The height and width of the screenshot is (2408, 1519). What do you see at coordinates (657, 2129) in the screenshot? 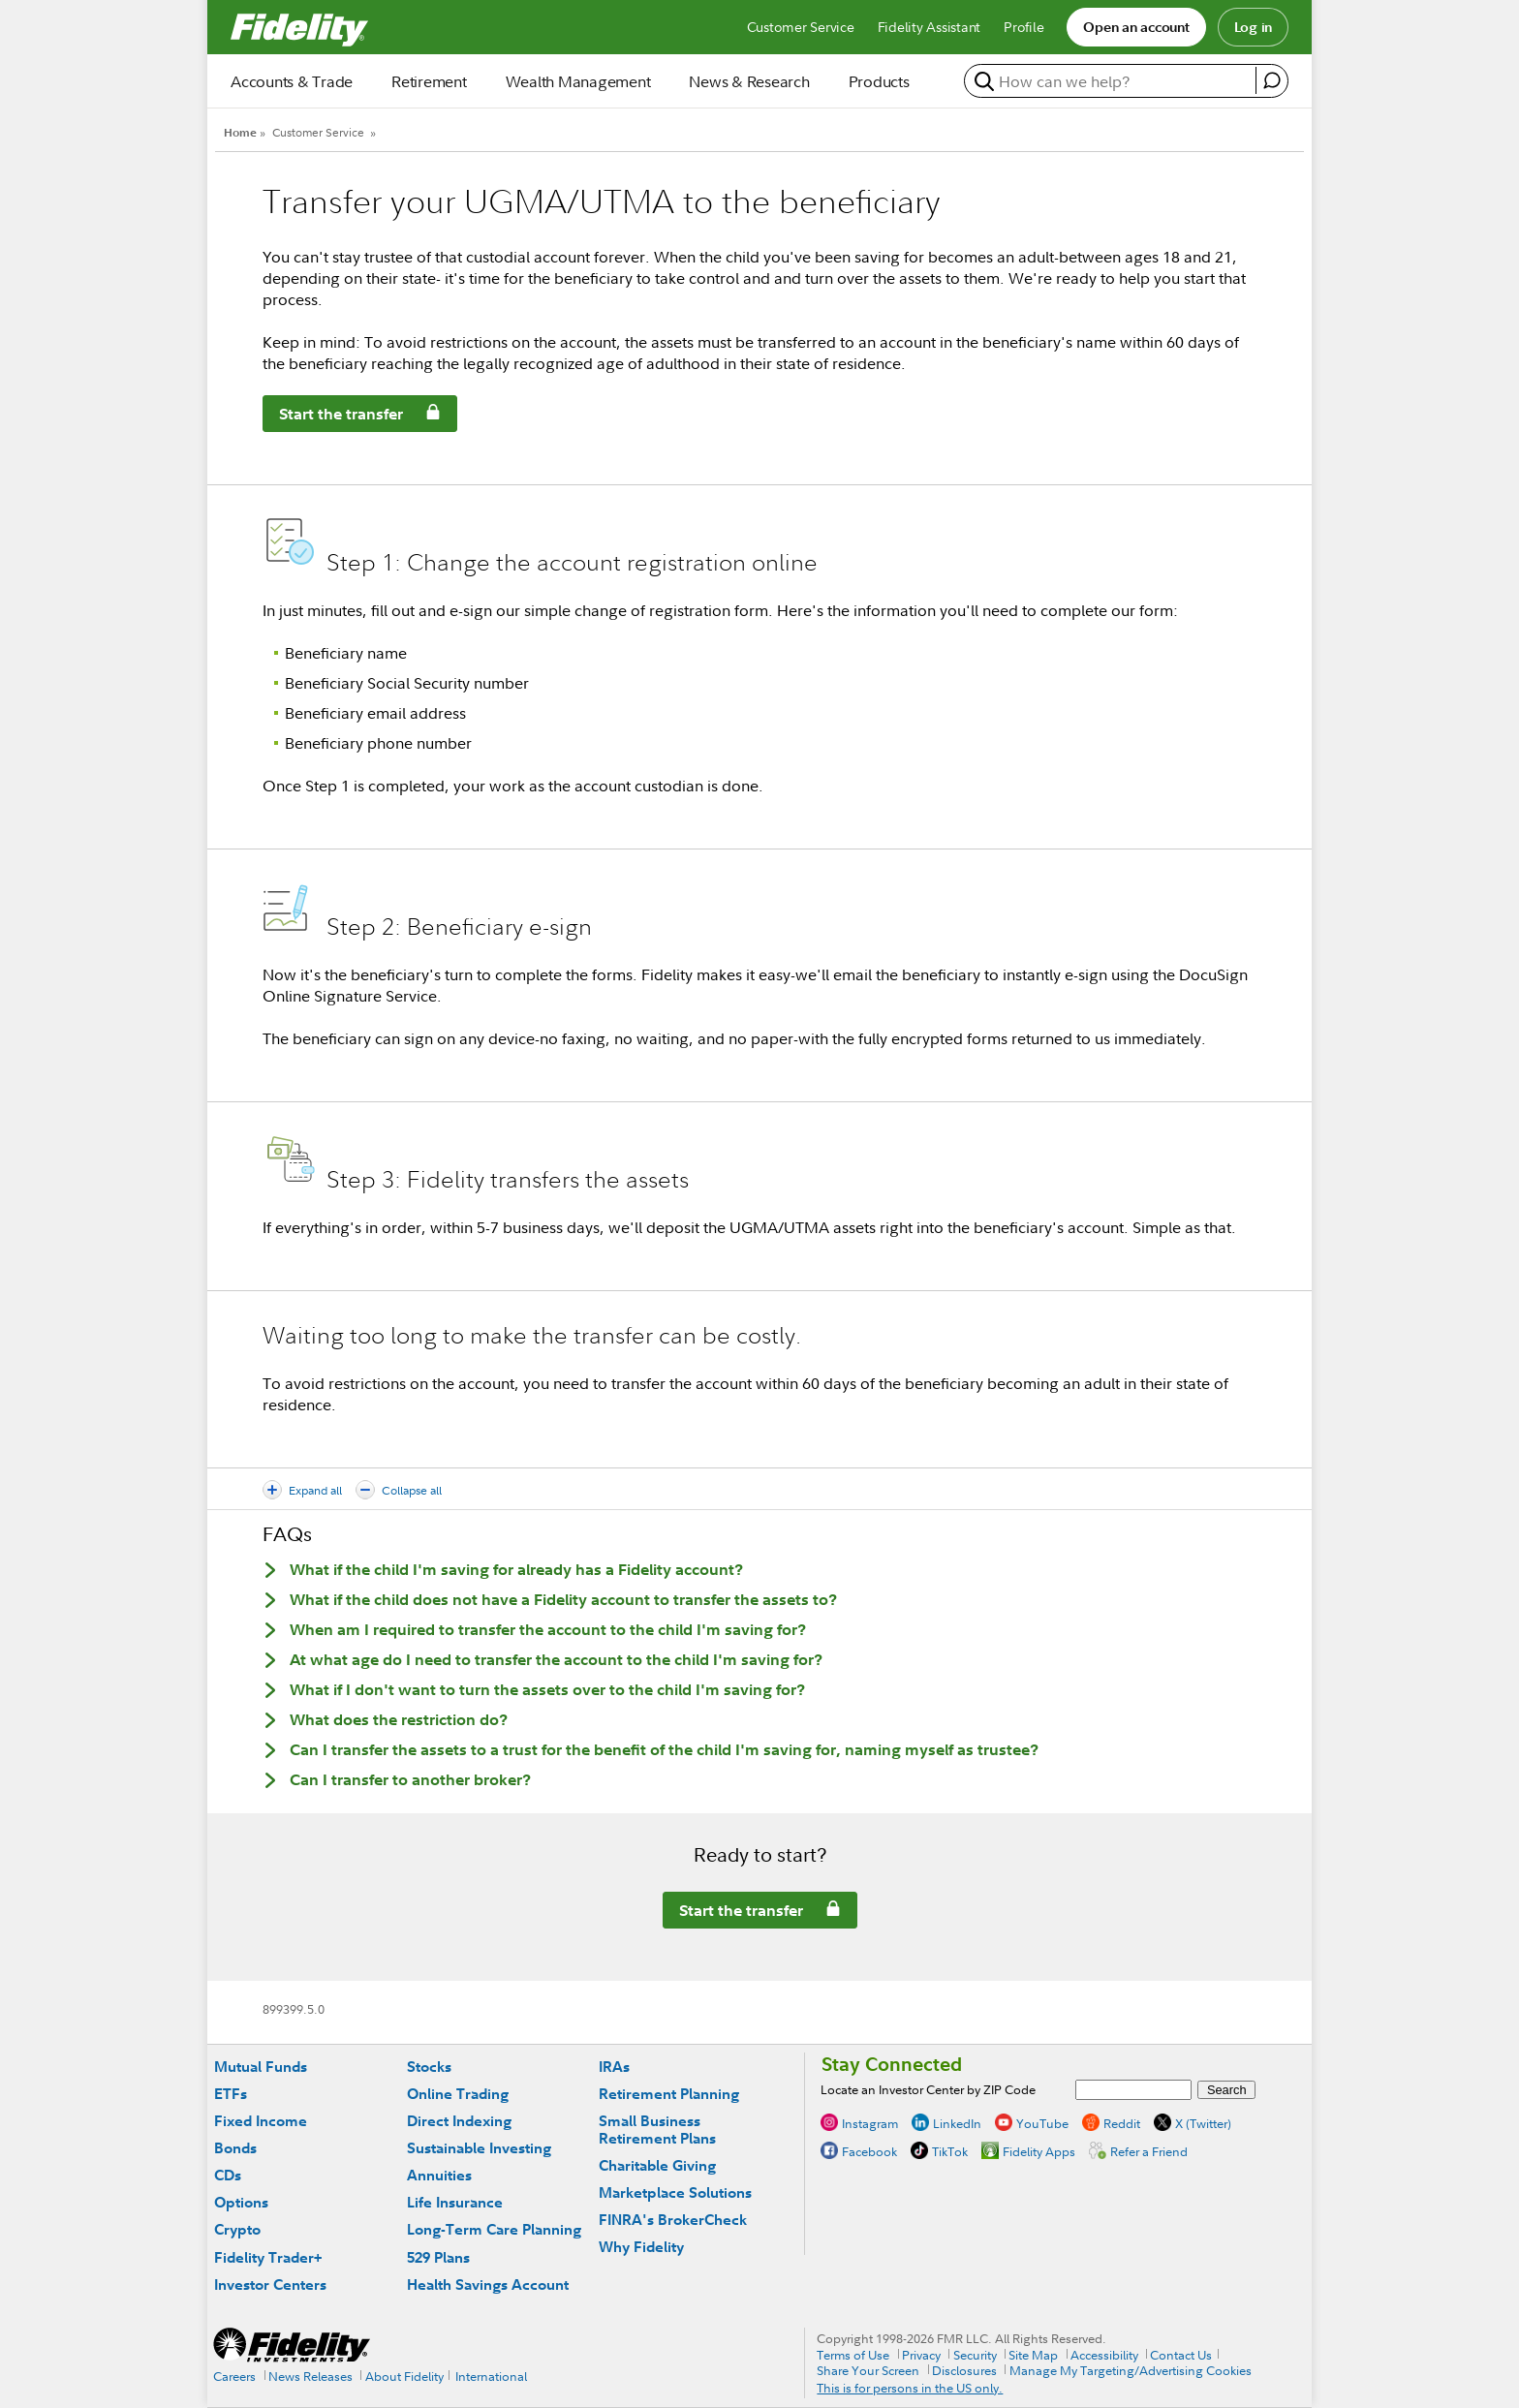
I see `Small Business Retirement Plans` at bounding box center [657, 2129].